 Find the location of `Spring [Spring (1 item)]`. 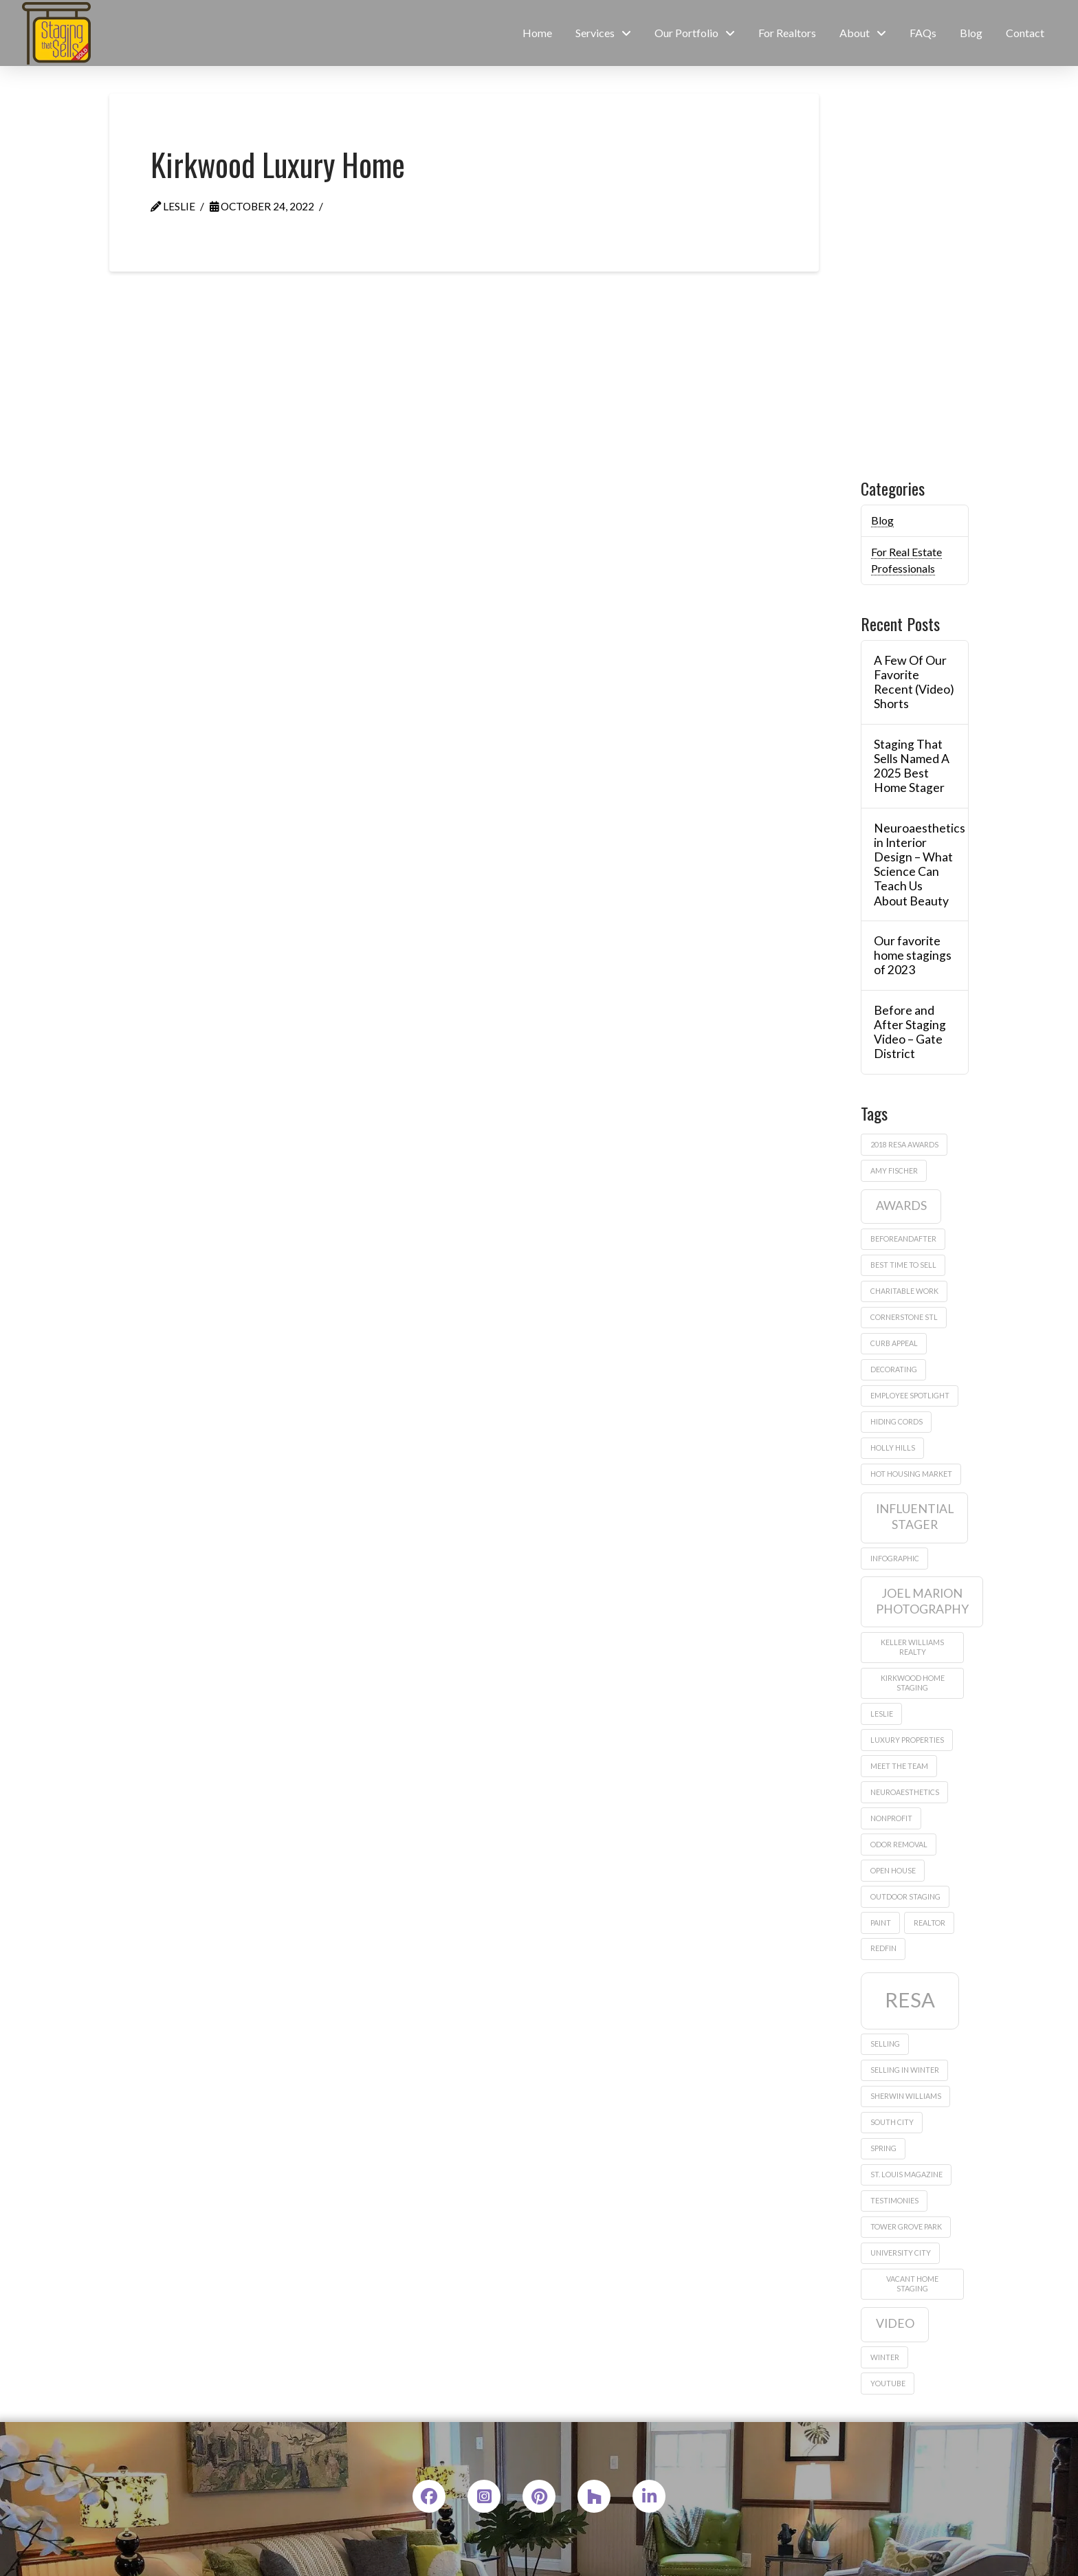

Spring [Spring (1 item)] is located at coordinates (883, 2148).